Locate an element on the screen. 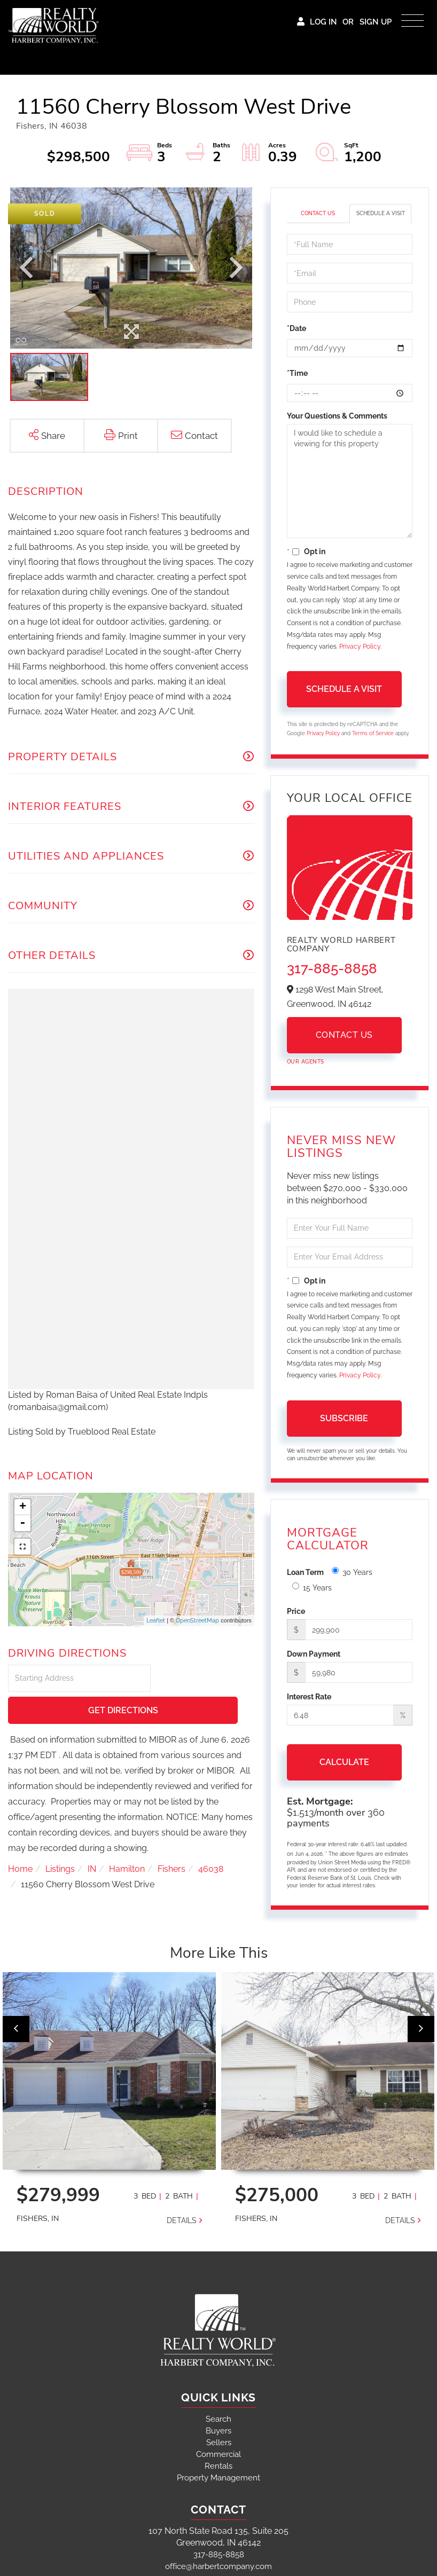 The width and height of the screenshot is (437, 2576). Home is located at coordinates (20, 1837).